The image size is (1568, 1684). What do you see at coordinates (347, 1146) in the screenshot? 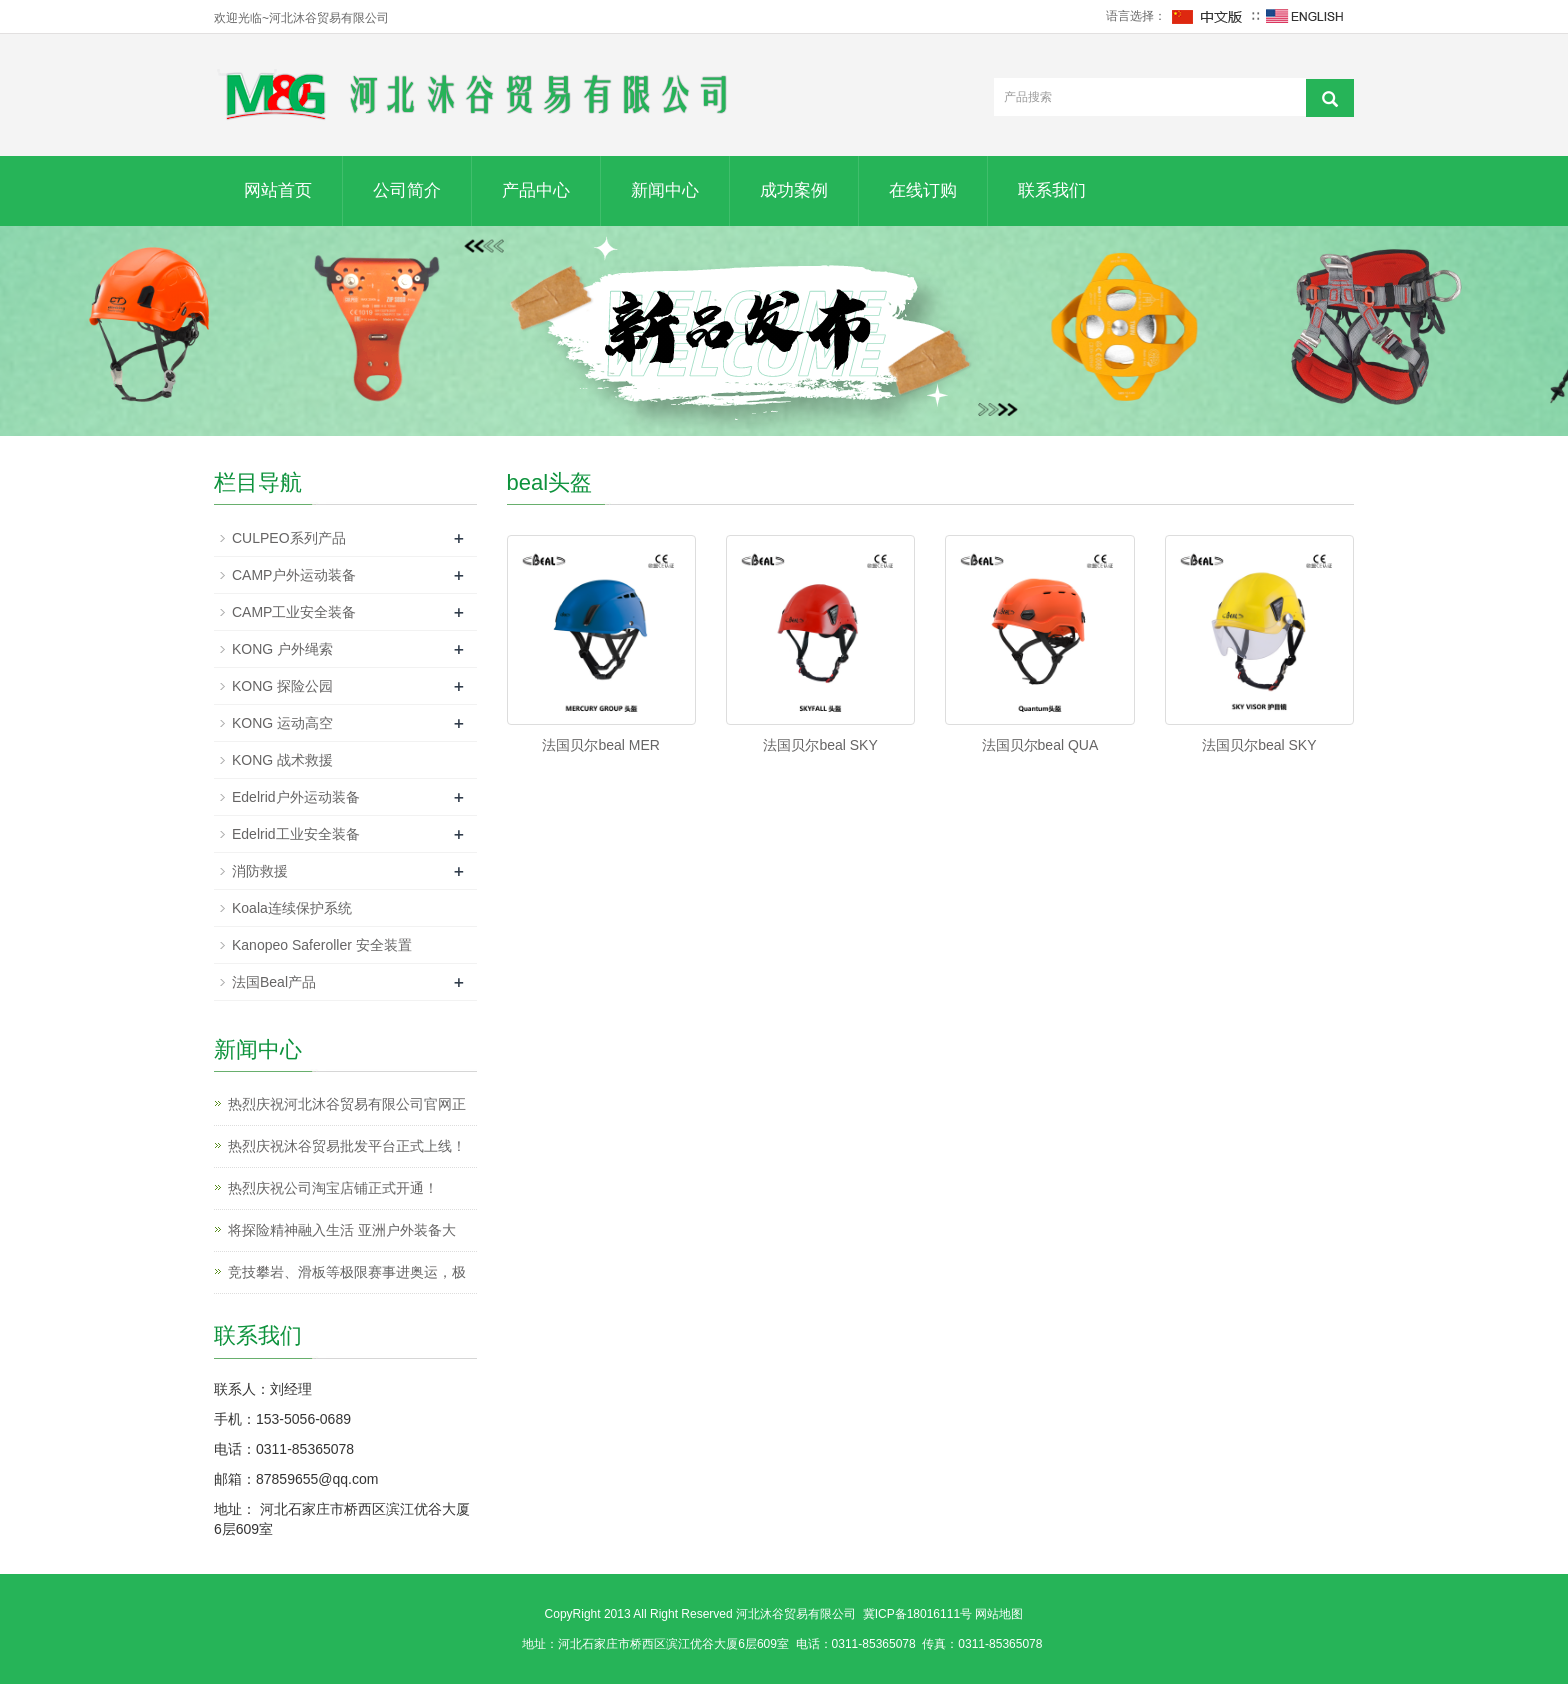
I see `热烈庆祝沐谷贸易批发平台正式上线！` at bounding box center [347, 1146].